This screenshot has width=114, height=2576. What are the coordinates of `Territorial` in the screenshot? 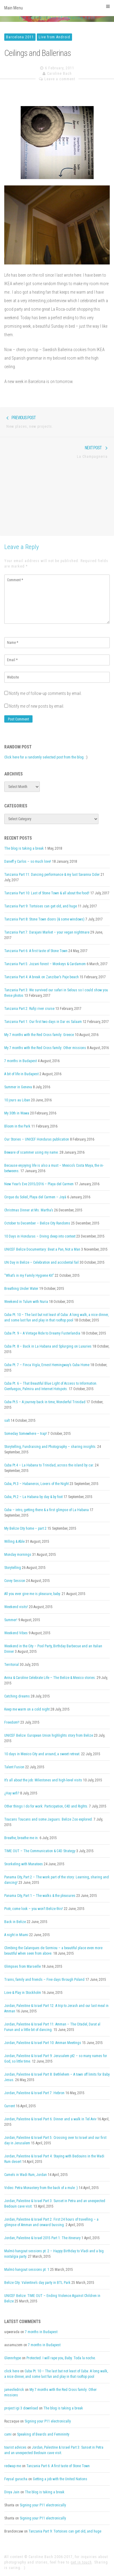 It's located at (11, 1665).